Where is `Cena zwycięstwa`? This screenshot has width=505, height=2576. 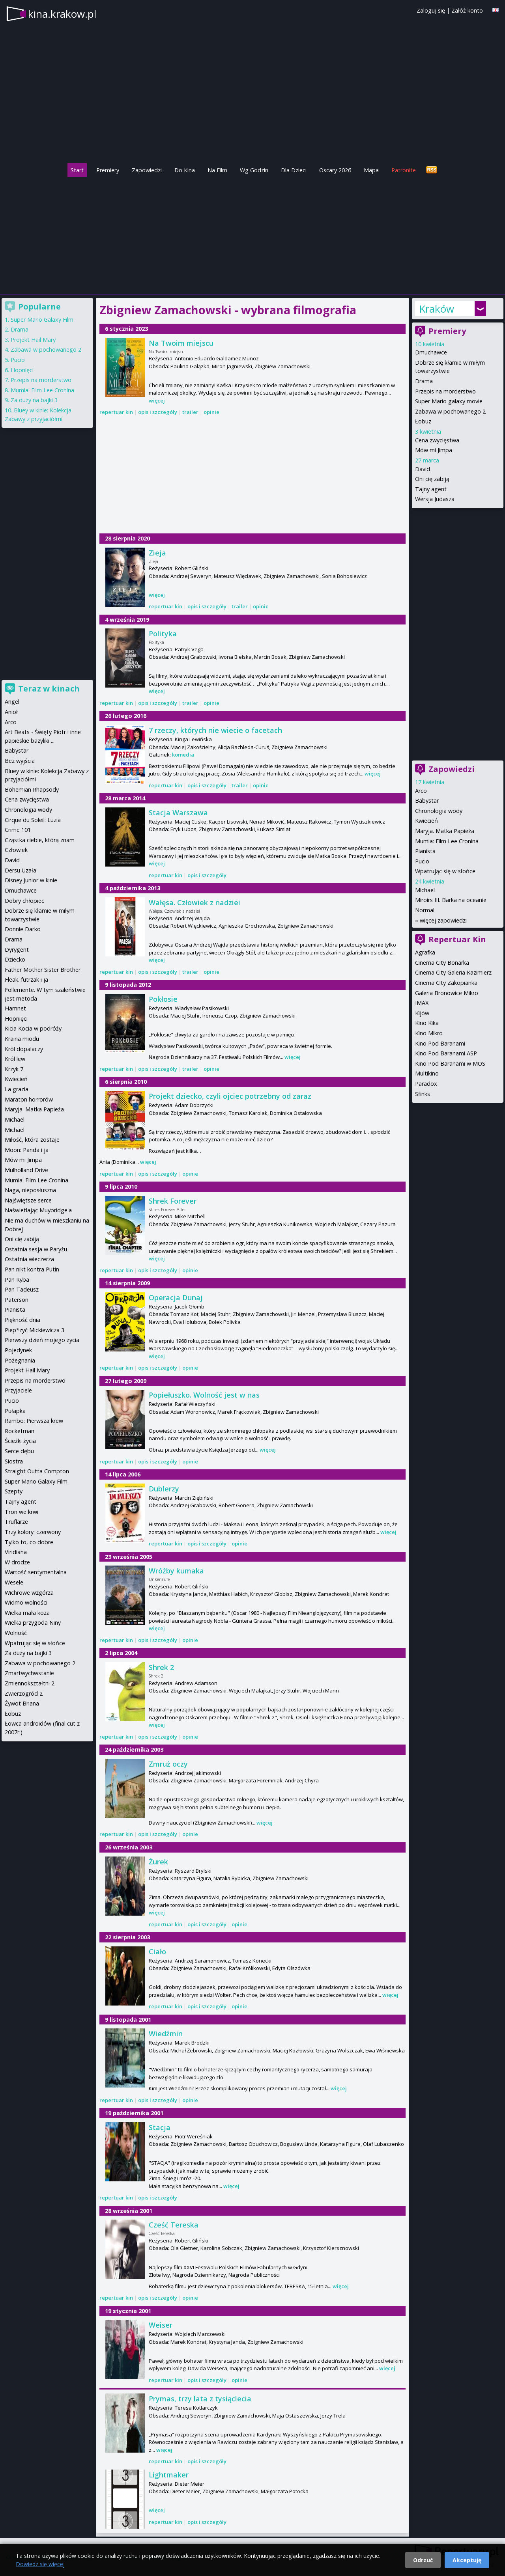
Cena zwycięstwa is located at coordinates (437, 440).